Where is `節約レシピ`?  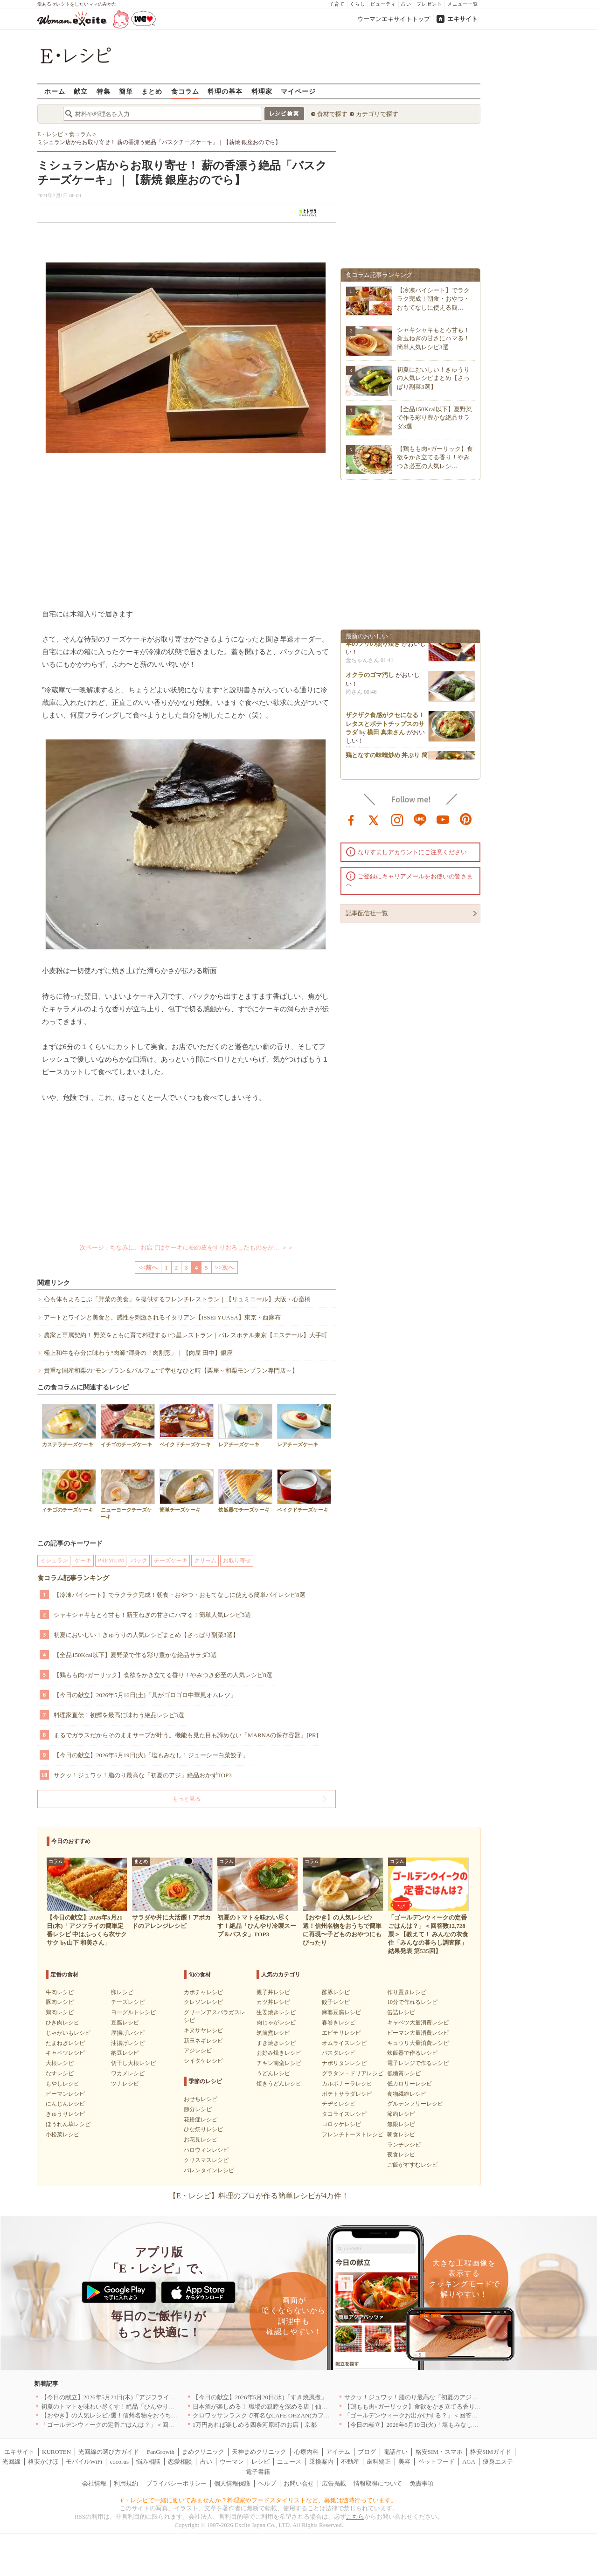 節約レシピ is located at coordinates (401, 2114).